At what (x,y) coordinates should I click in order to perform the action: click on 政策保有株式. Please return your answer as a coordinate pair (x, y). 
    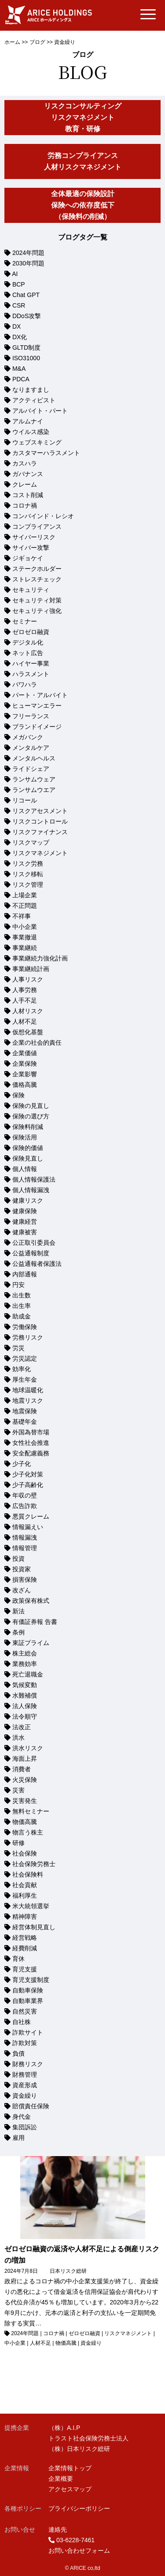
    Looking at the image, I should click on (30, 1600).